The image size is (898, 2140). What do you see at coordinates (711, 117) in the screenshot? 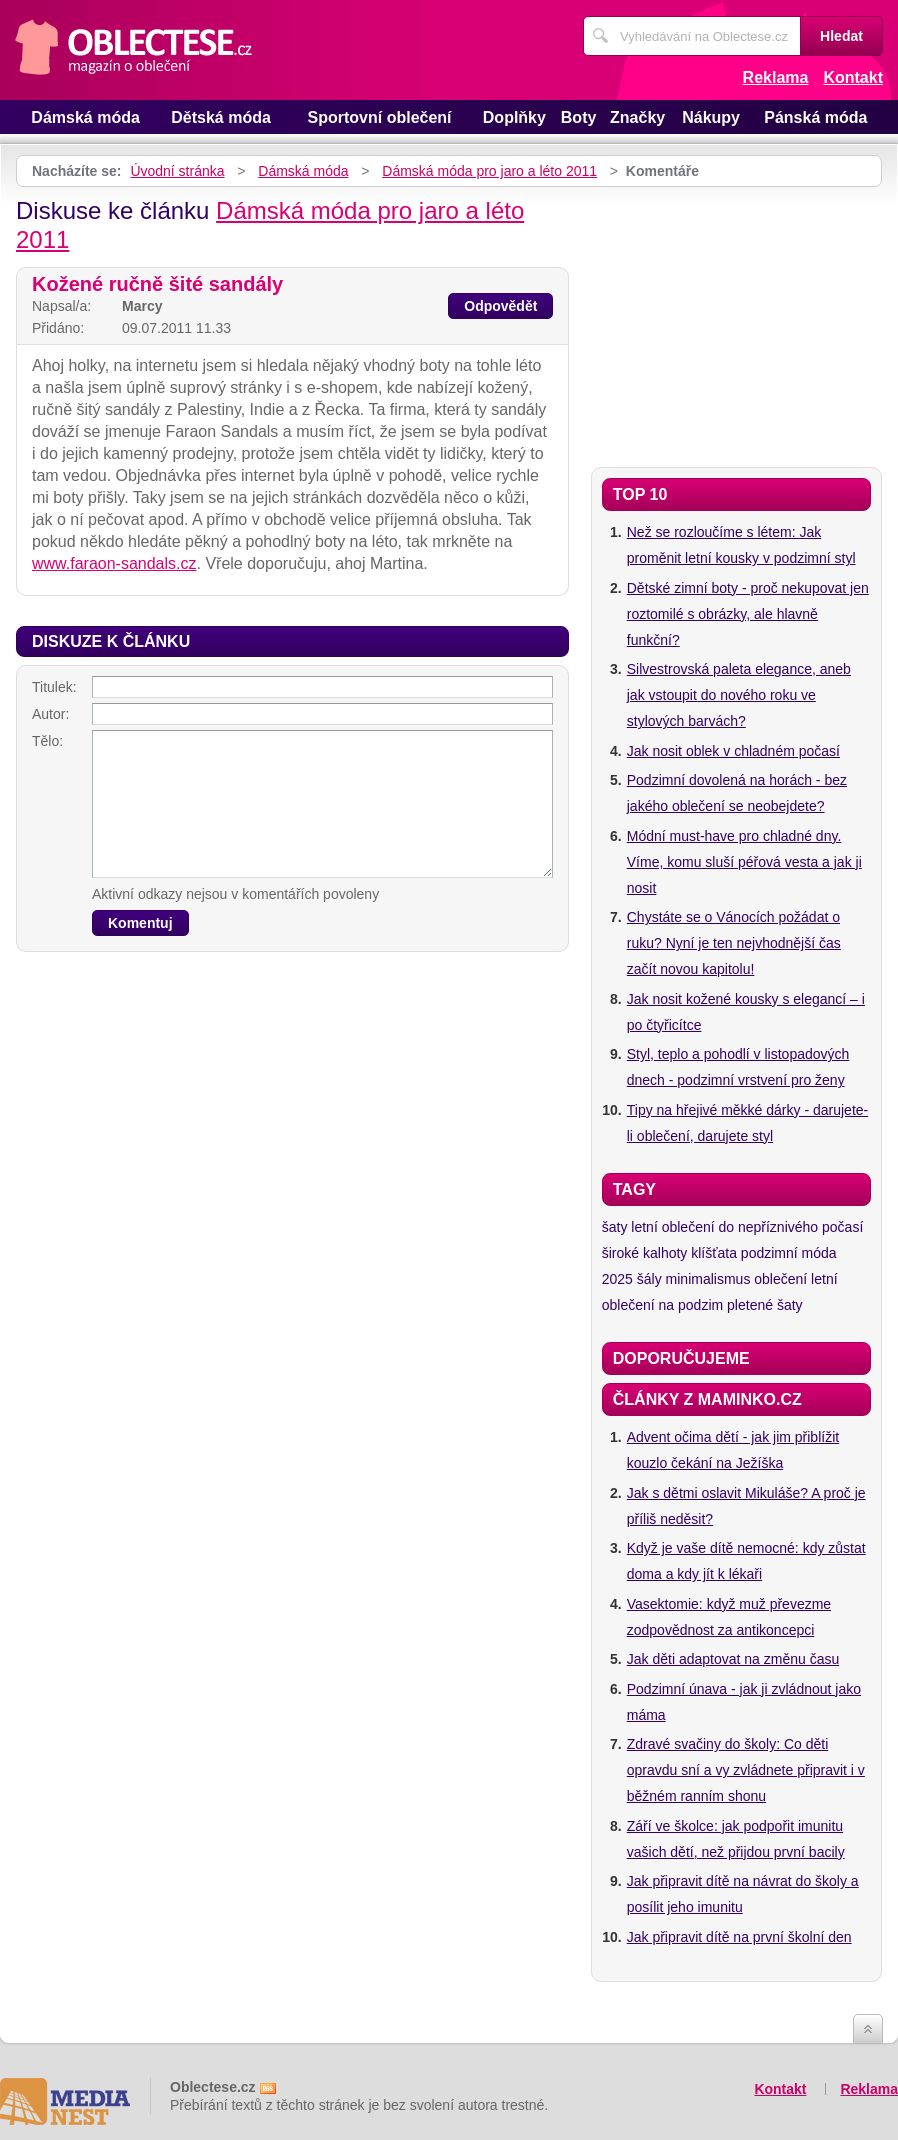
I see `Nákupy` at bounding box center [711, 117].